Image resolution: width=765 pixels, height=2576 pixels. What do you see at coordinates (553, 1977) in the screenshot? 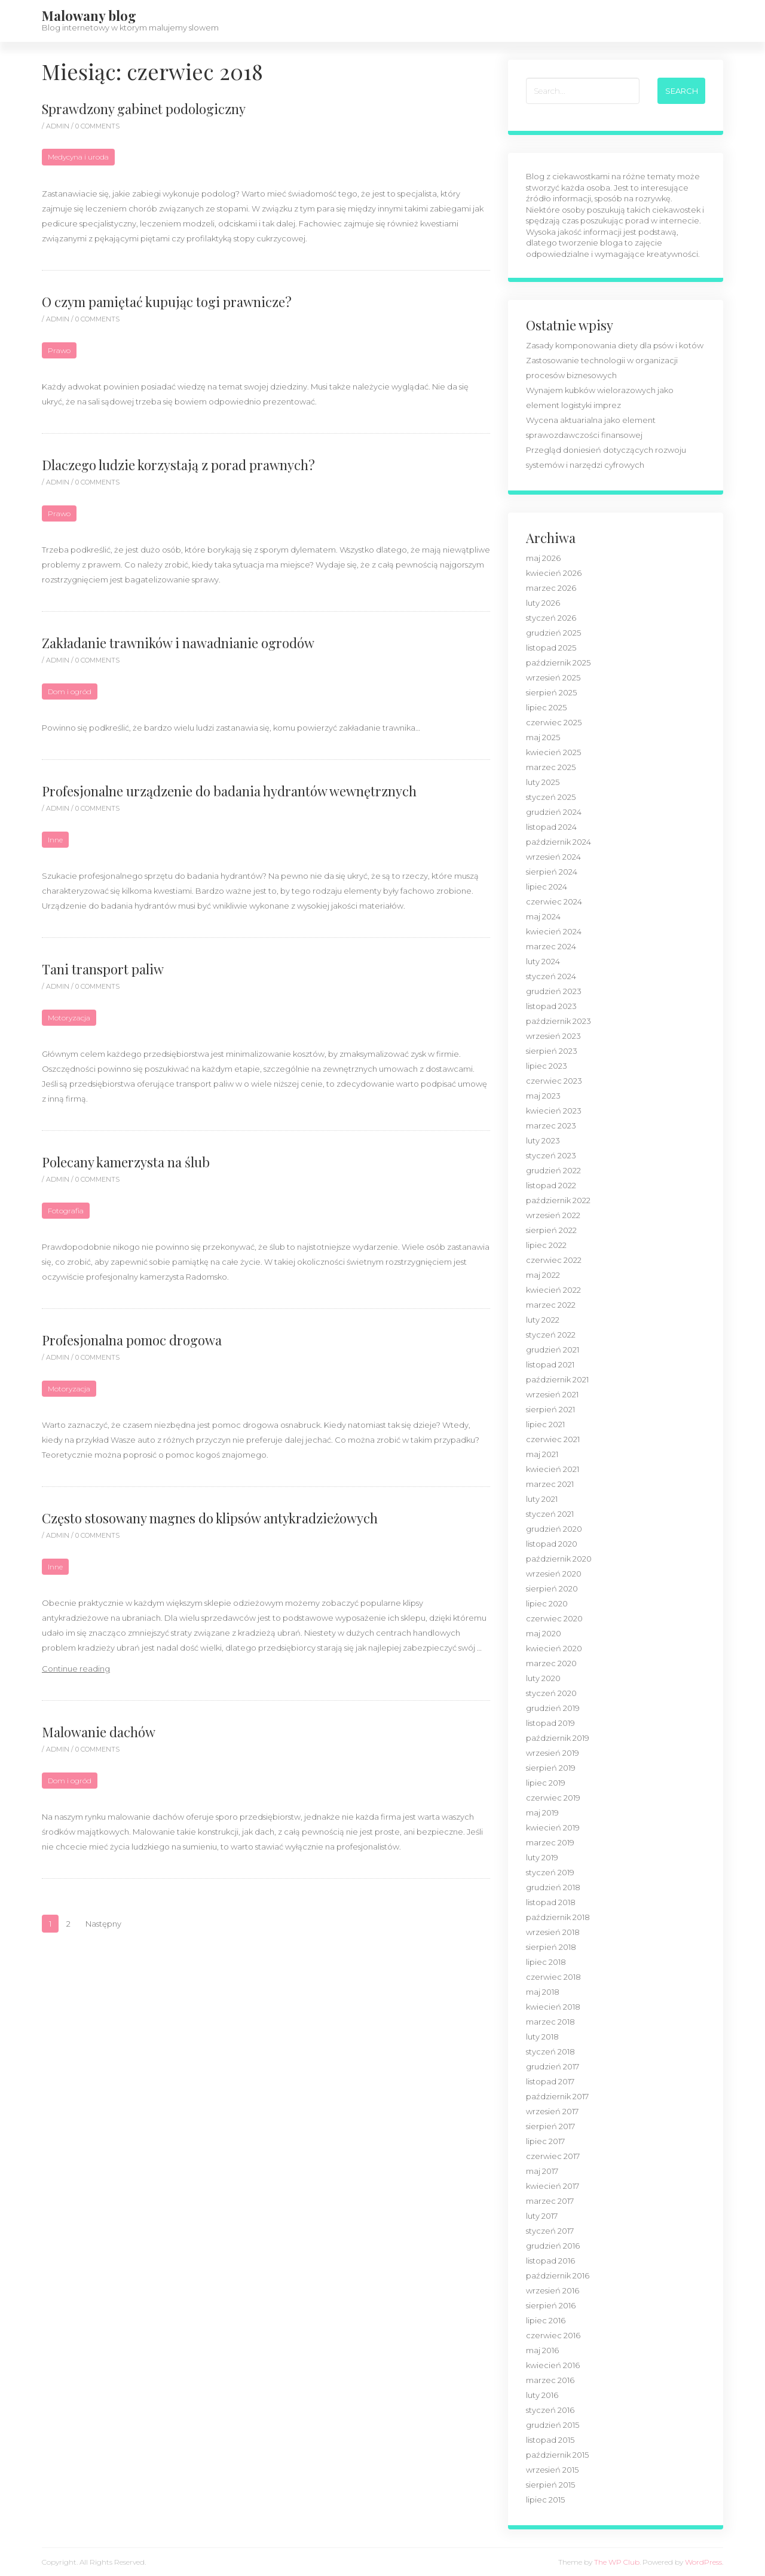
I see `czerwiec 2018` at bounding box center [553, 1977].